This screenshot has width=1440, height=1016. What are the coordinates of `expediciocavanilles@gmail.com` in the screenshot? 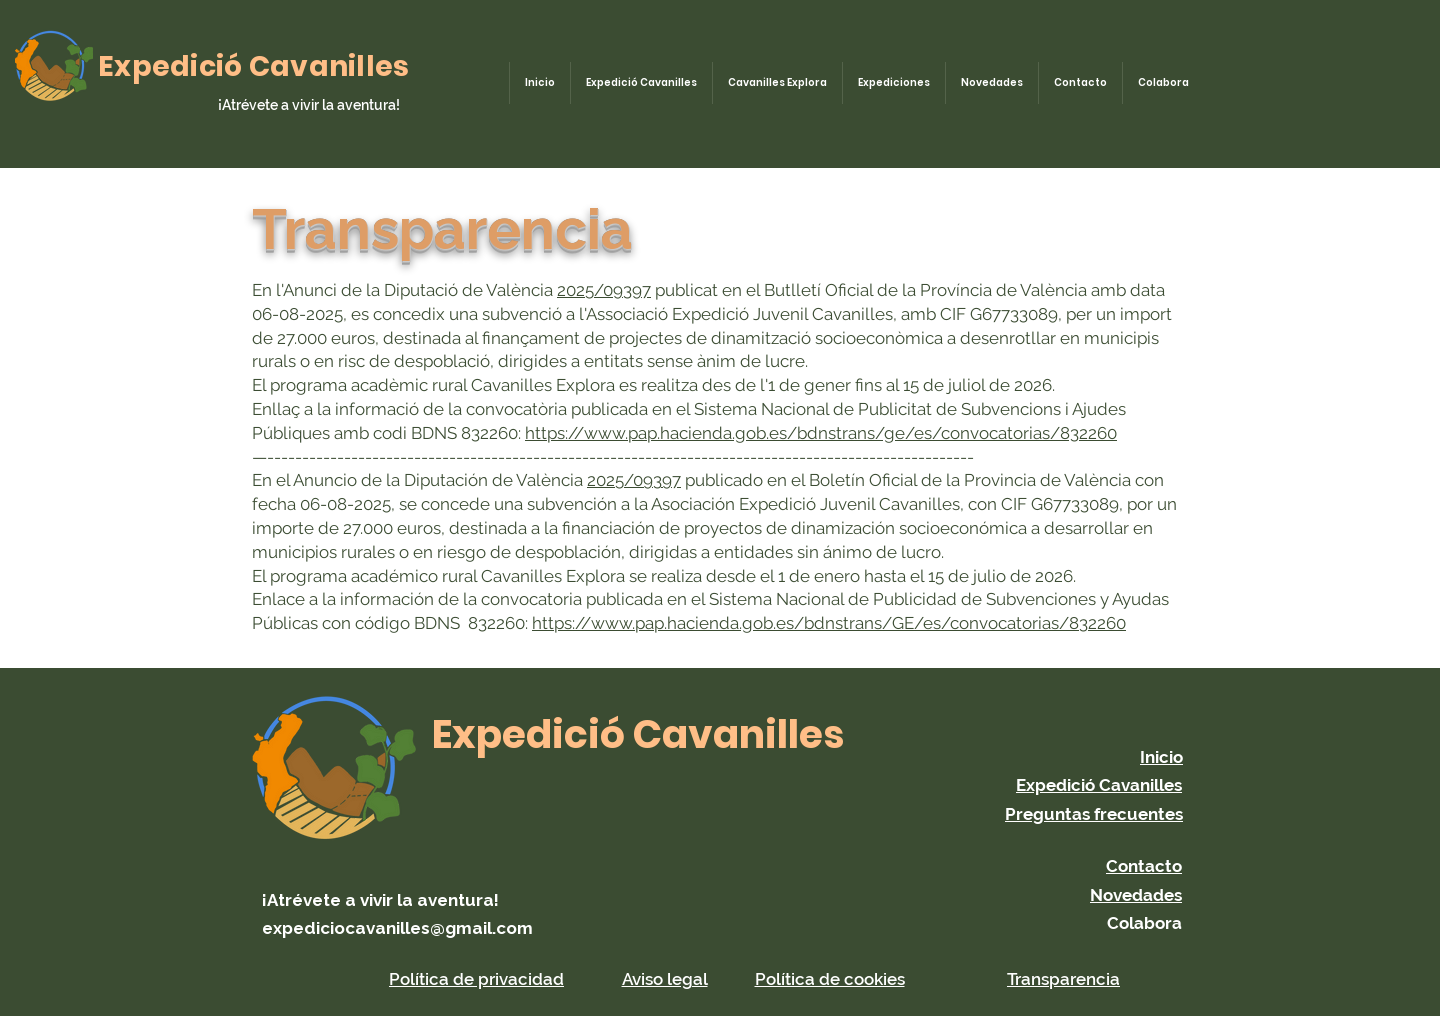 It's located at (397, 928).